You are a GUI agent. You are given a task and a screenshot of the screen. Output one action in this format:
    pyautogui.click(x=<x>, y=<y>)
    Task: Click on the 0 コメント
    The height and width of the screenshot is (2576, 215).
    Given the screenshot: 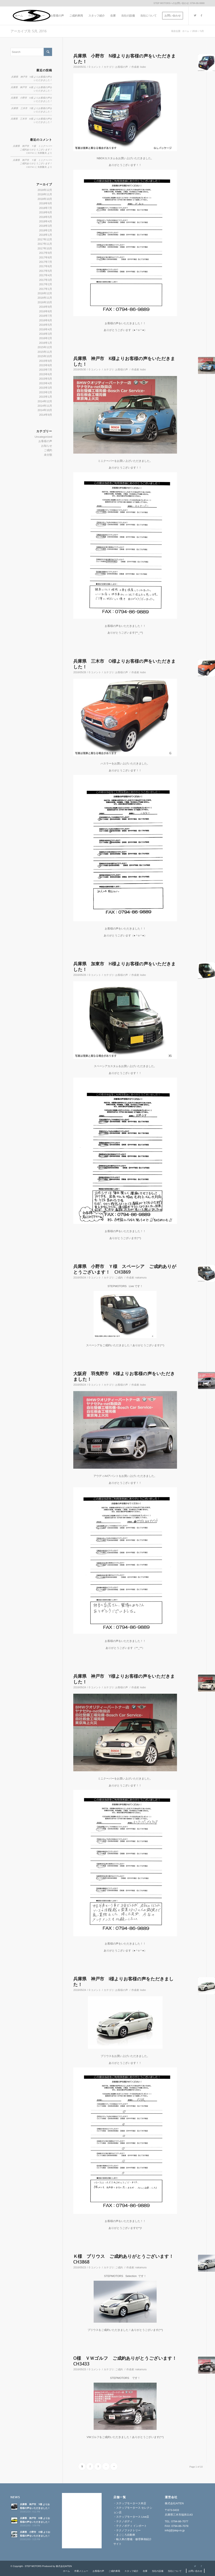 What is the action you would take?
    pyautogui.click(x=95, y=66)
    